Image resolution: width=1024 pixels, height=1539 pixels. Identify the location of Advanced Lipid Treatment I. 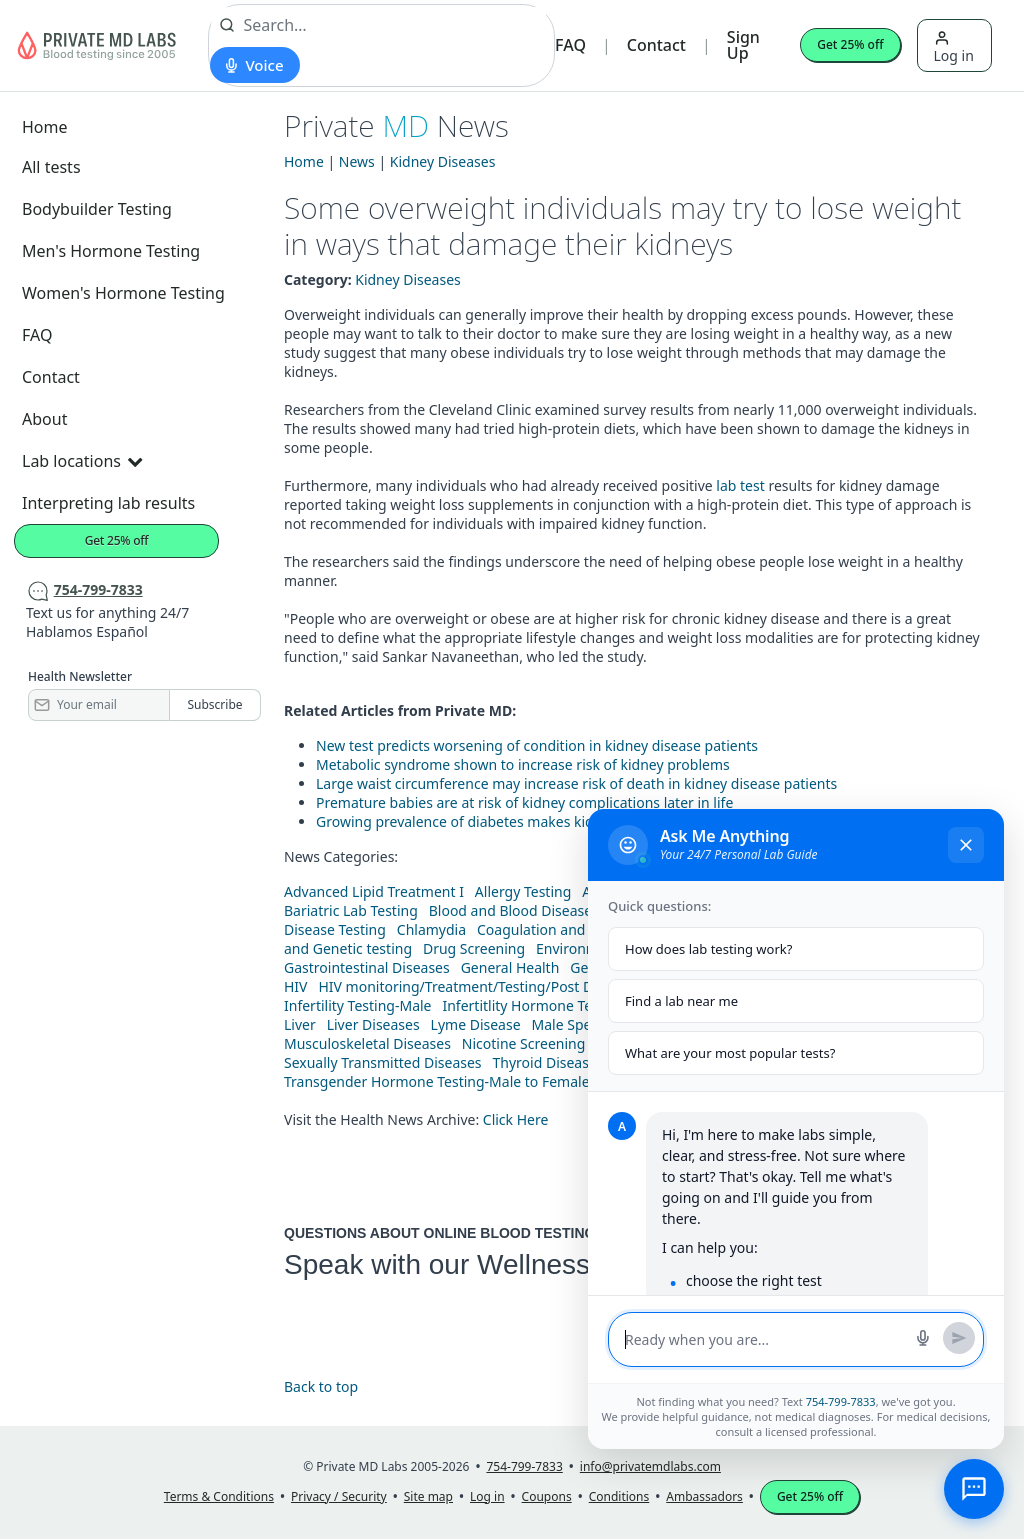
(374, 891).